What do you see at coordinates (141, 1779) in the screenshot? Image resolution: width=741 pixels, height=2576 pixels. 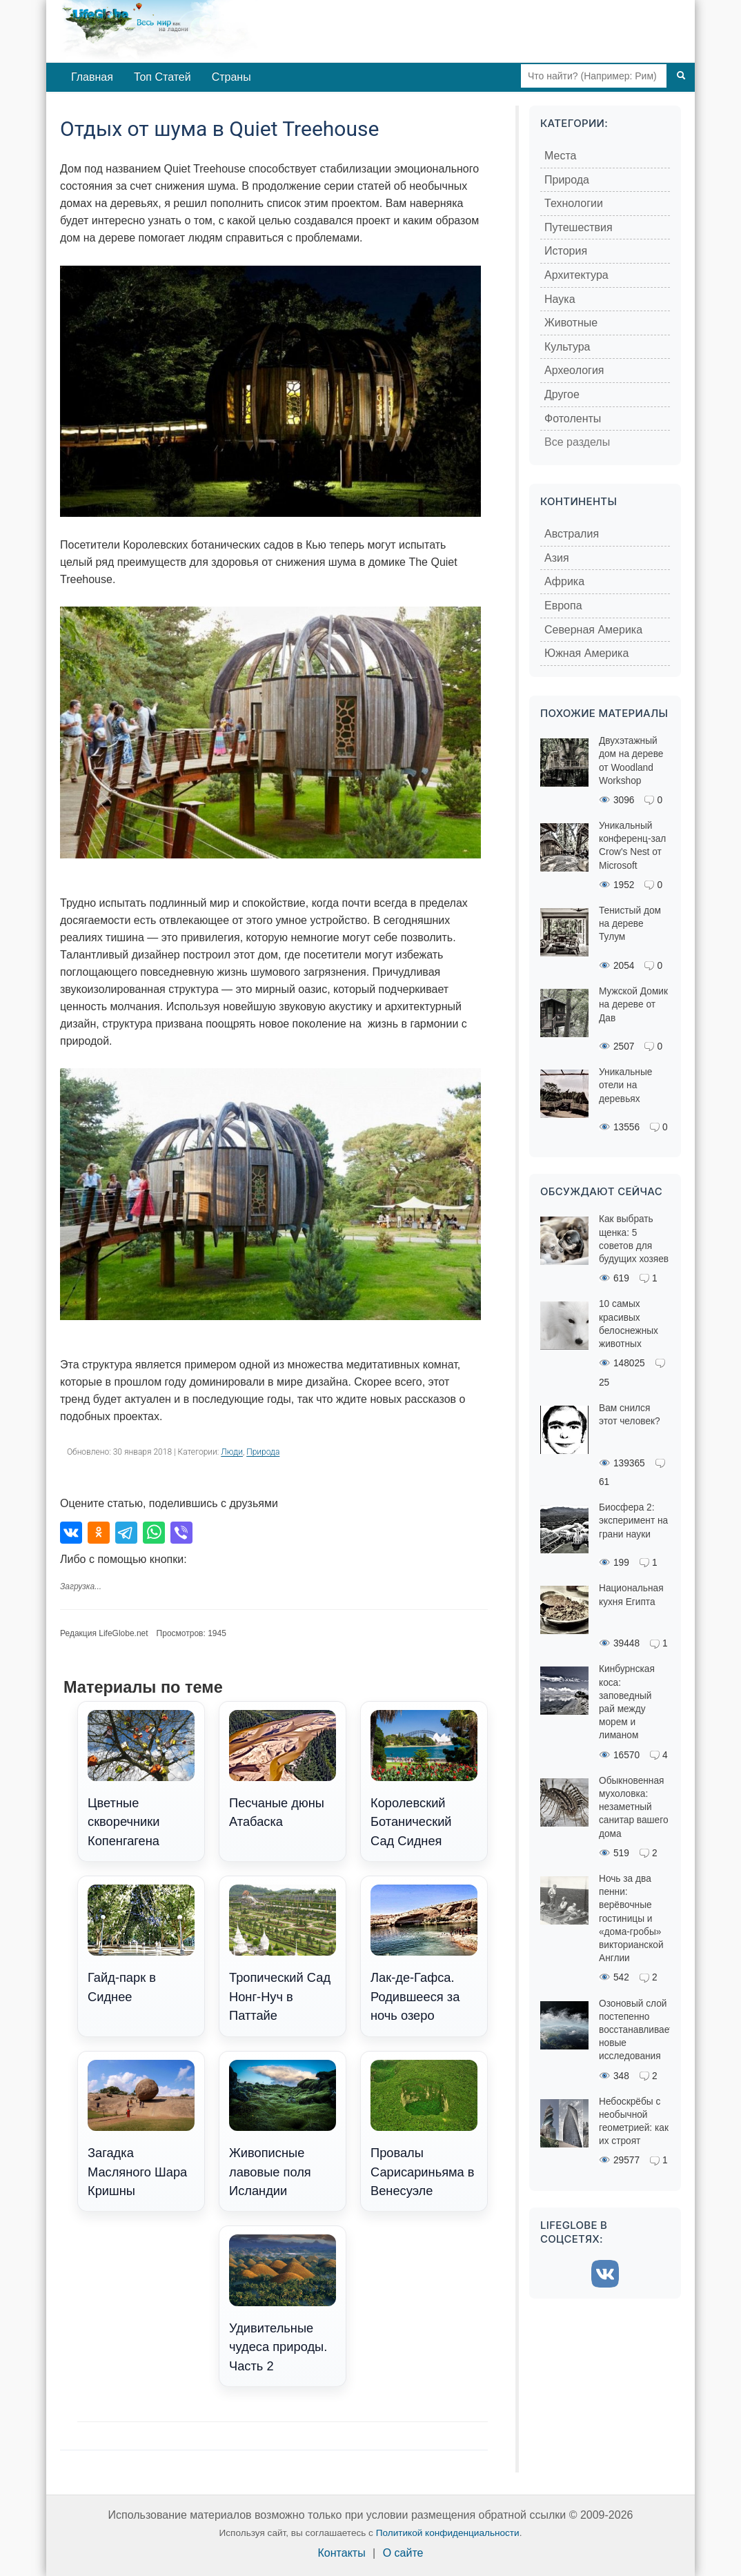 I see `Цветные скворечники Копенгагена` at bounding box center [141, 1779].